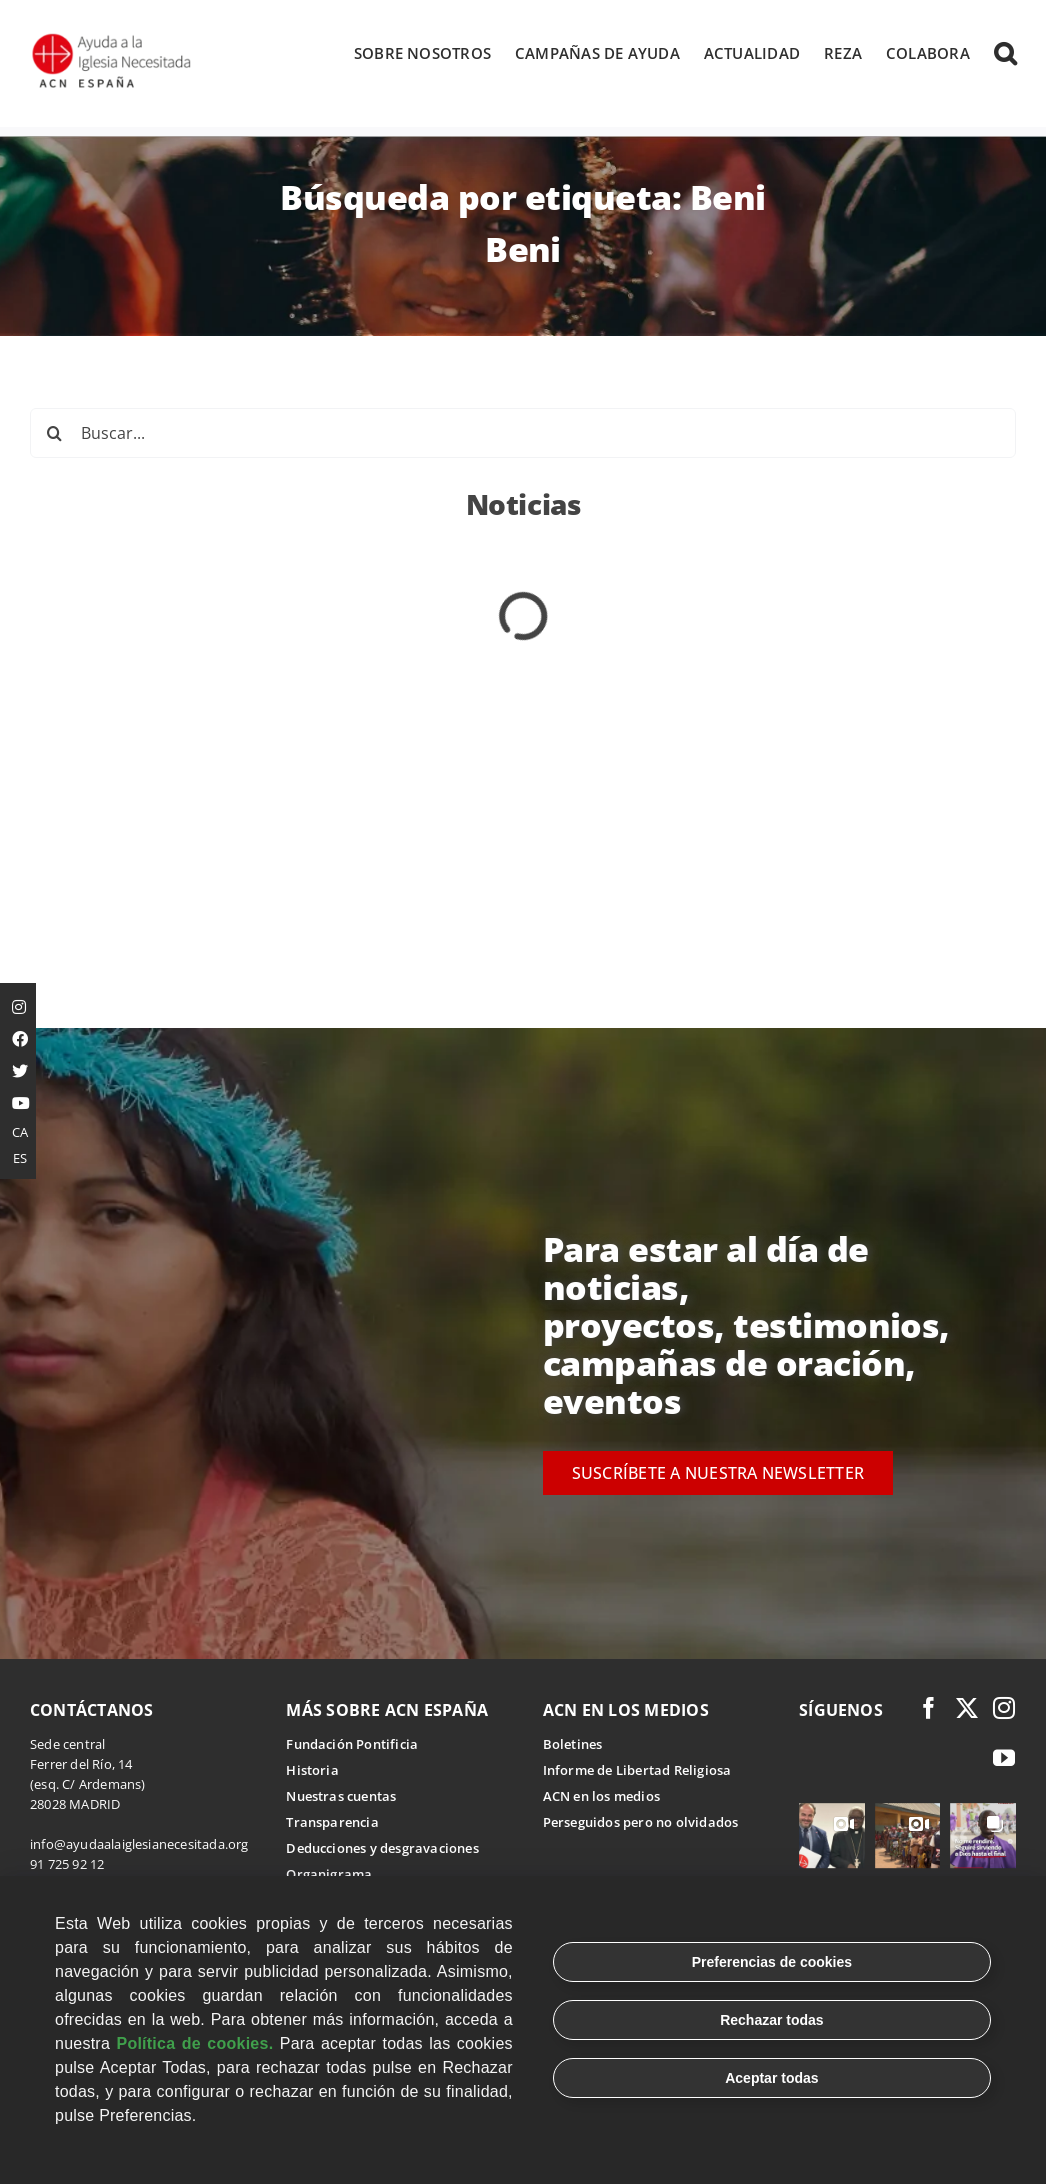  Describe the element at coordinates (113, 40) in the screenshot. I see `[Logotipo Ayuda a la Iglesia Necesitada ESPAÑA]` at that location.